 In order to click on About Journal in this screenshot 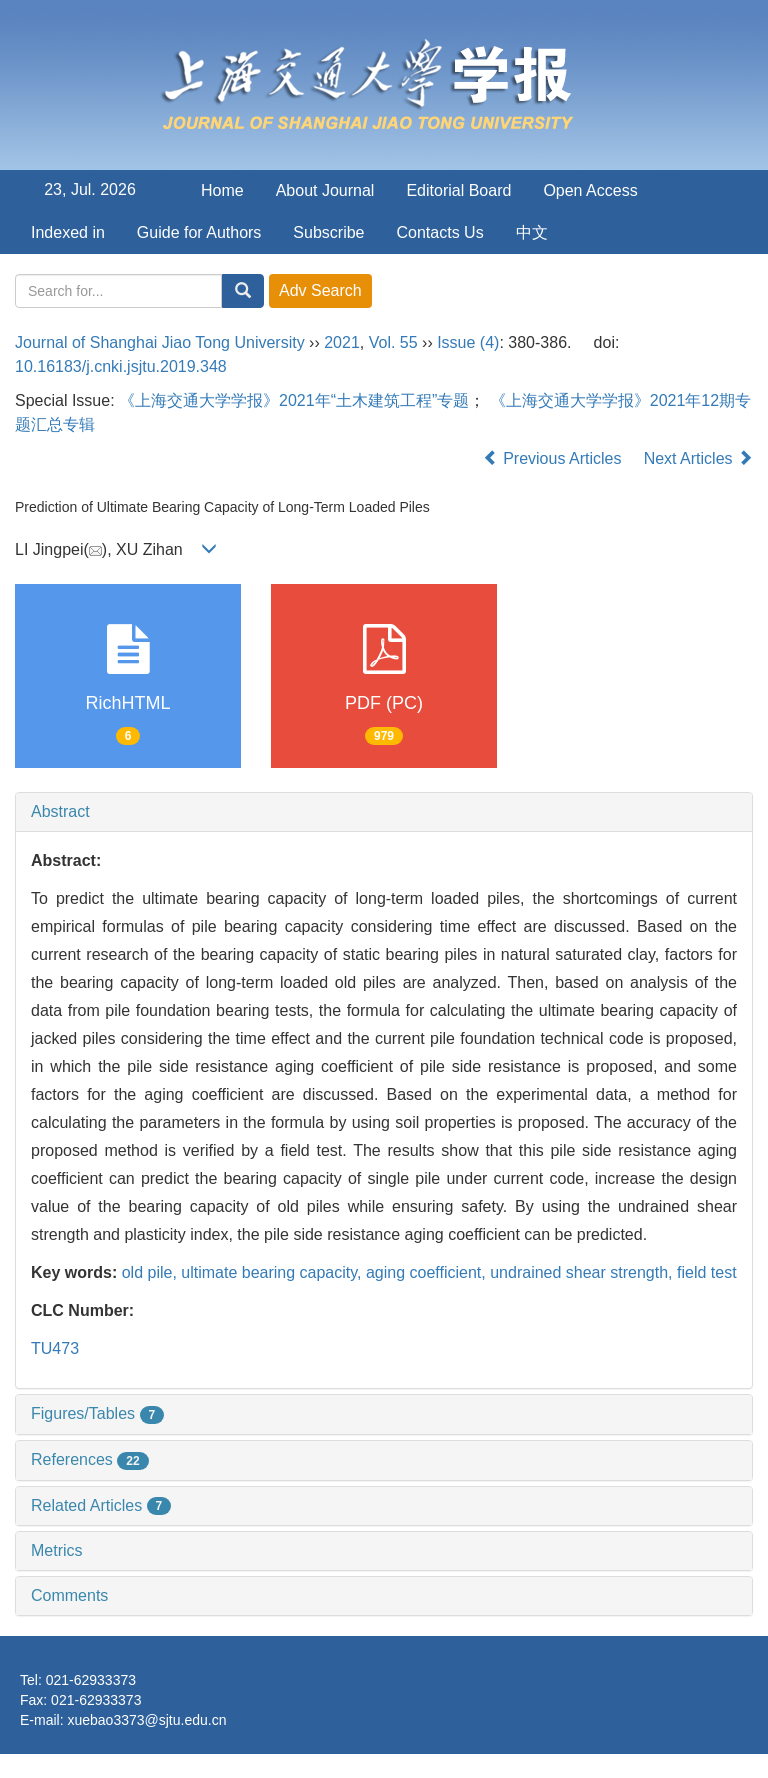, I will do `click(325, 190)`.